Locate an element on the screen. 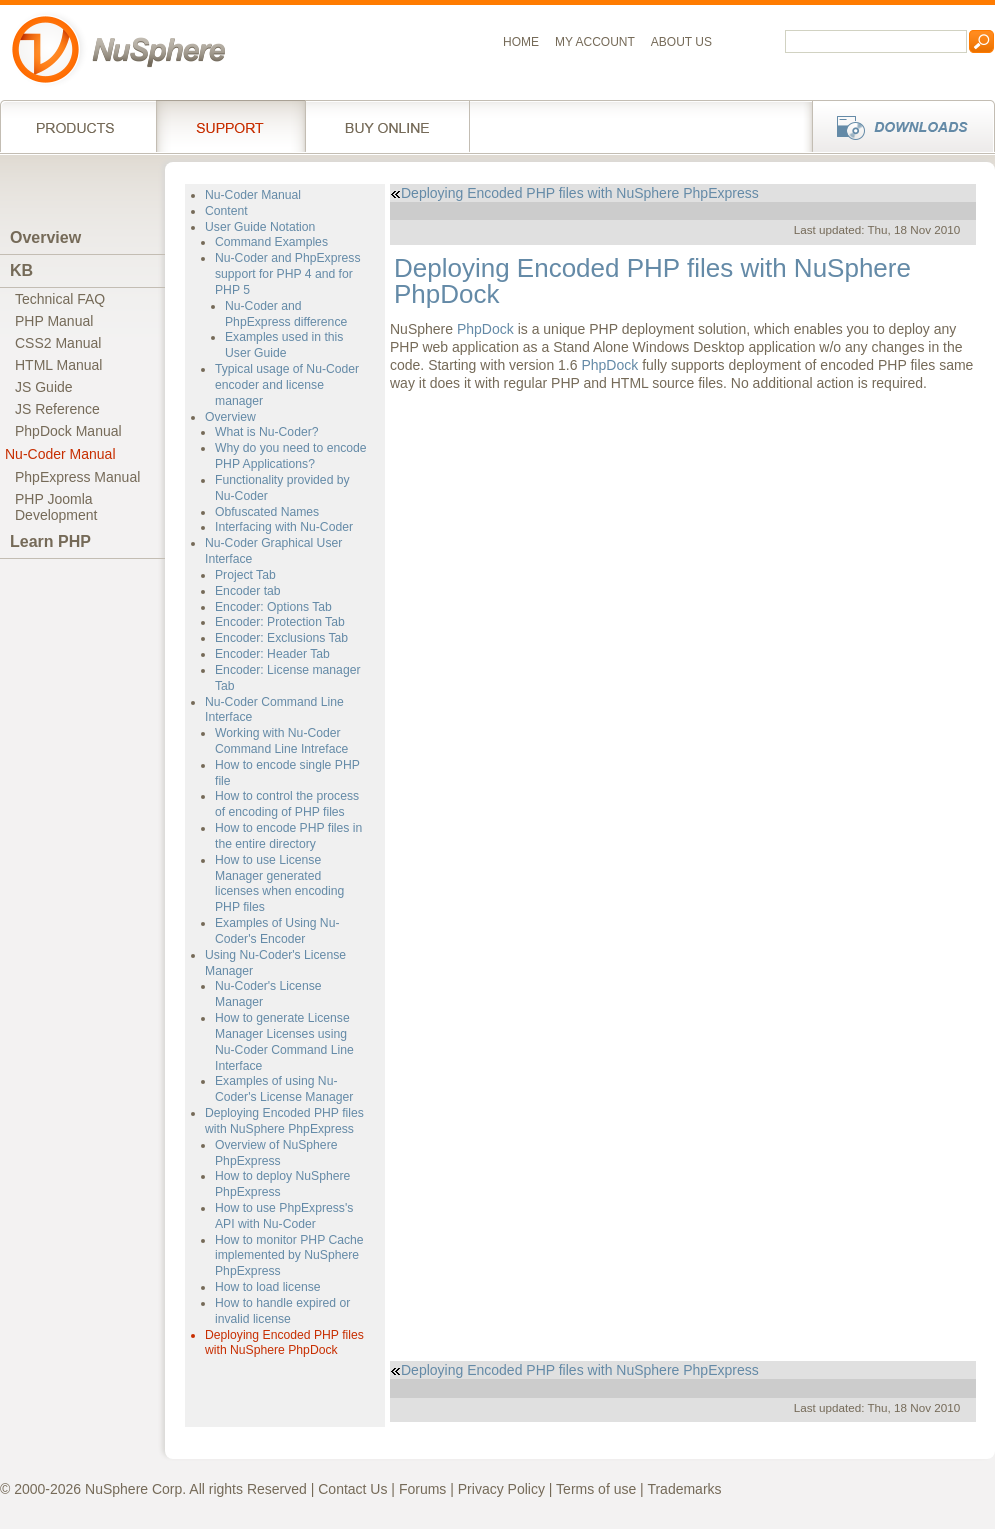 The height and width of the screenshot is (1529, 995). My Account is located at coordinates (595, 42).